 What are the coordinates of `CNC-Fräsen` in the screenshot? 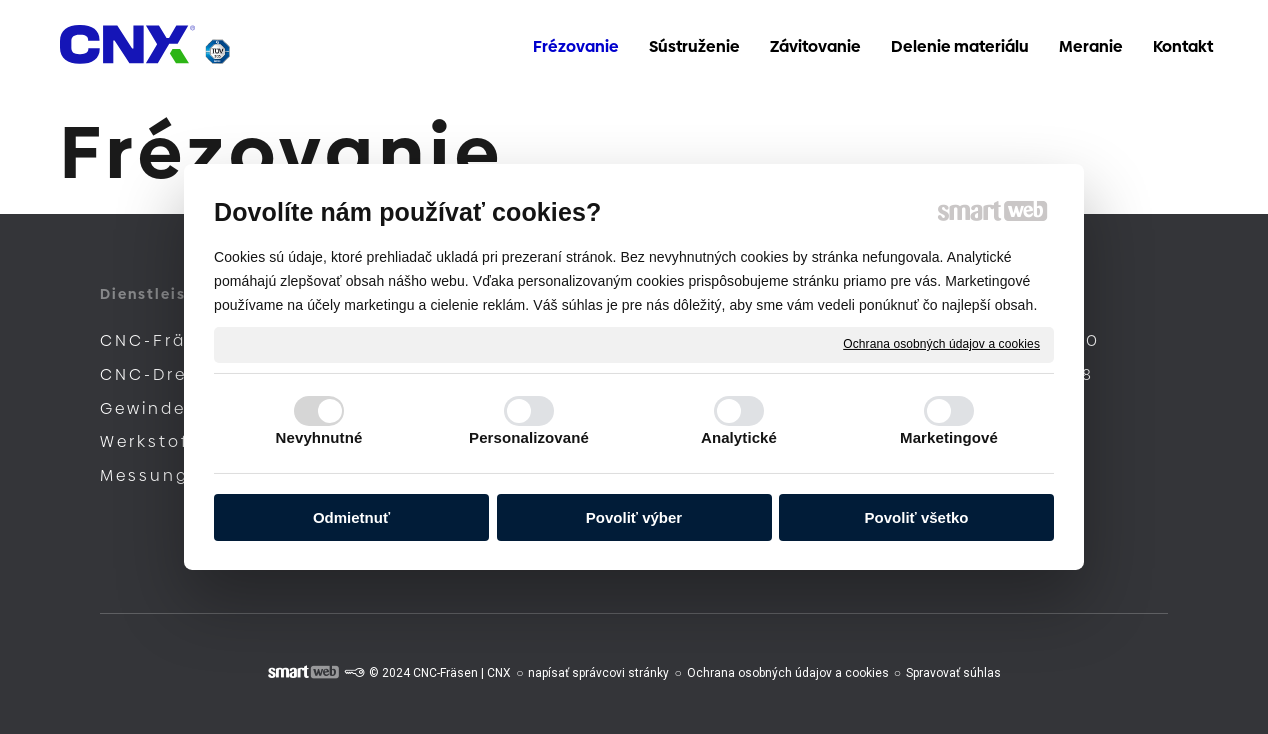 It's located at (161, 340).